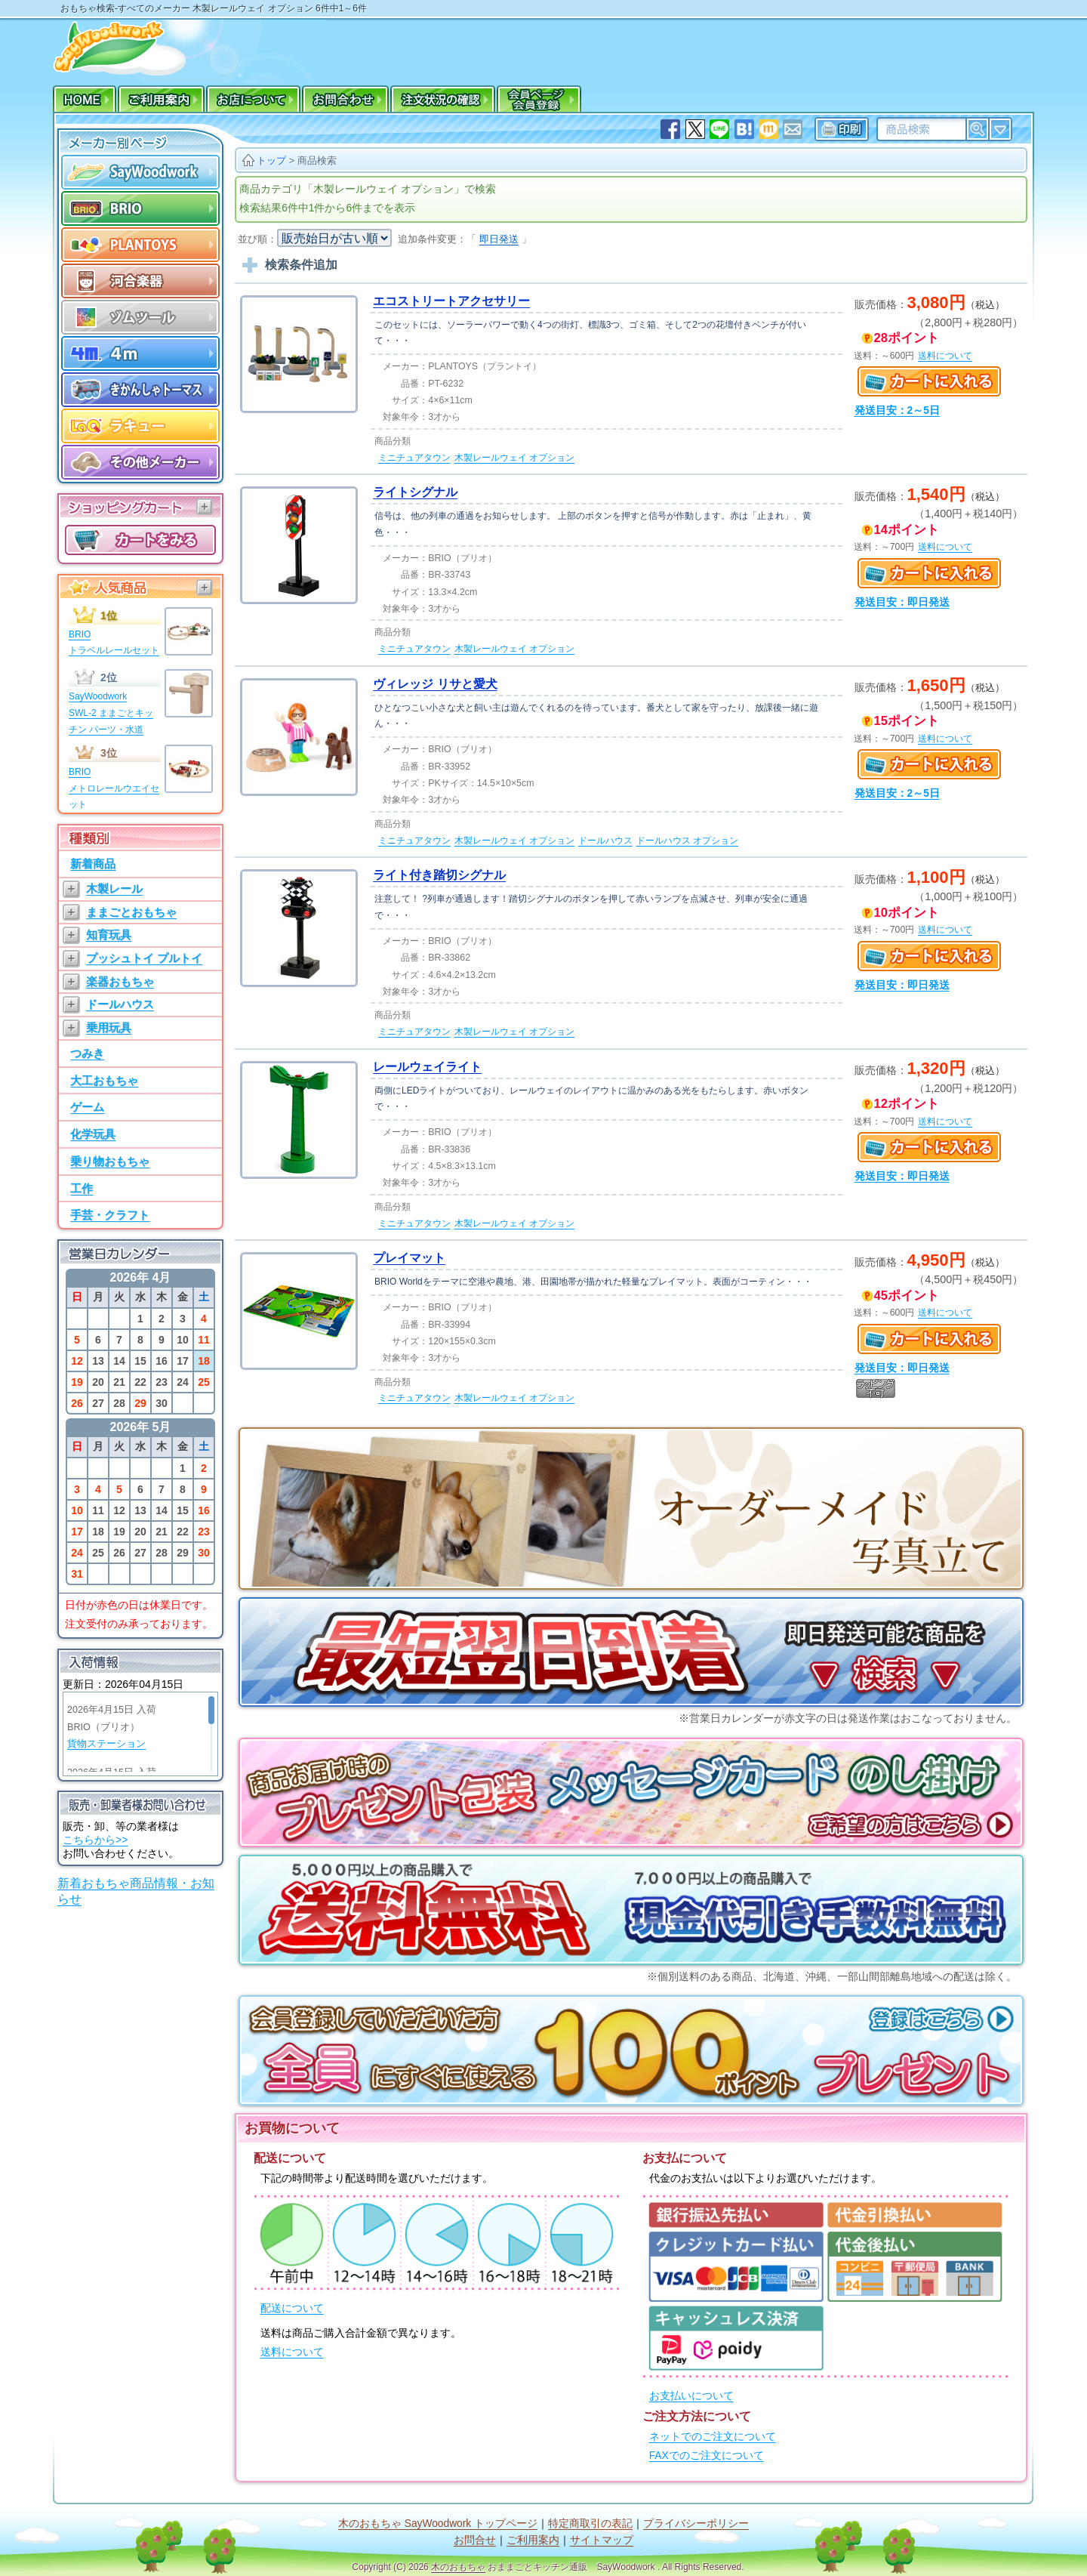  What do you see at coordinates (109, 1214) in the screenshot?
I see `手芸・クラフト` at bounding box center [109, 1214].